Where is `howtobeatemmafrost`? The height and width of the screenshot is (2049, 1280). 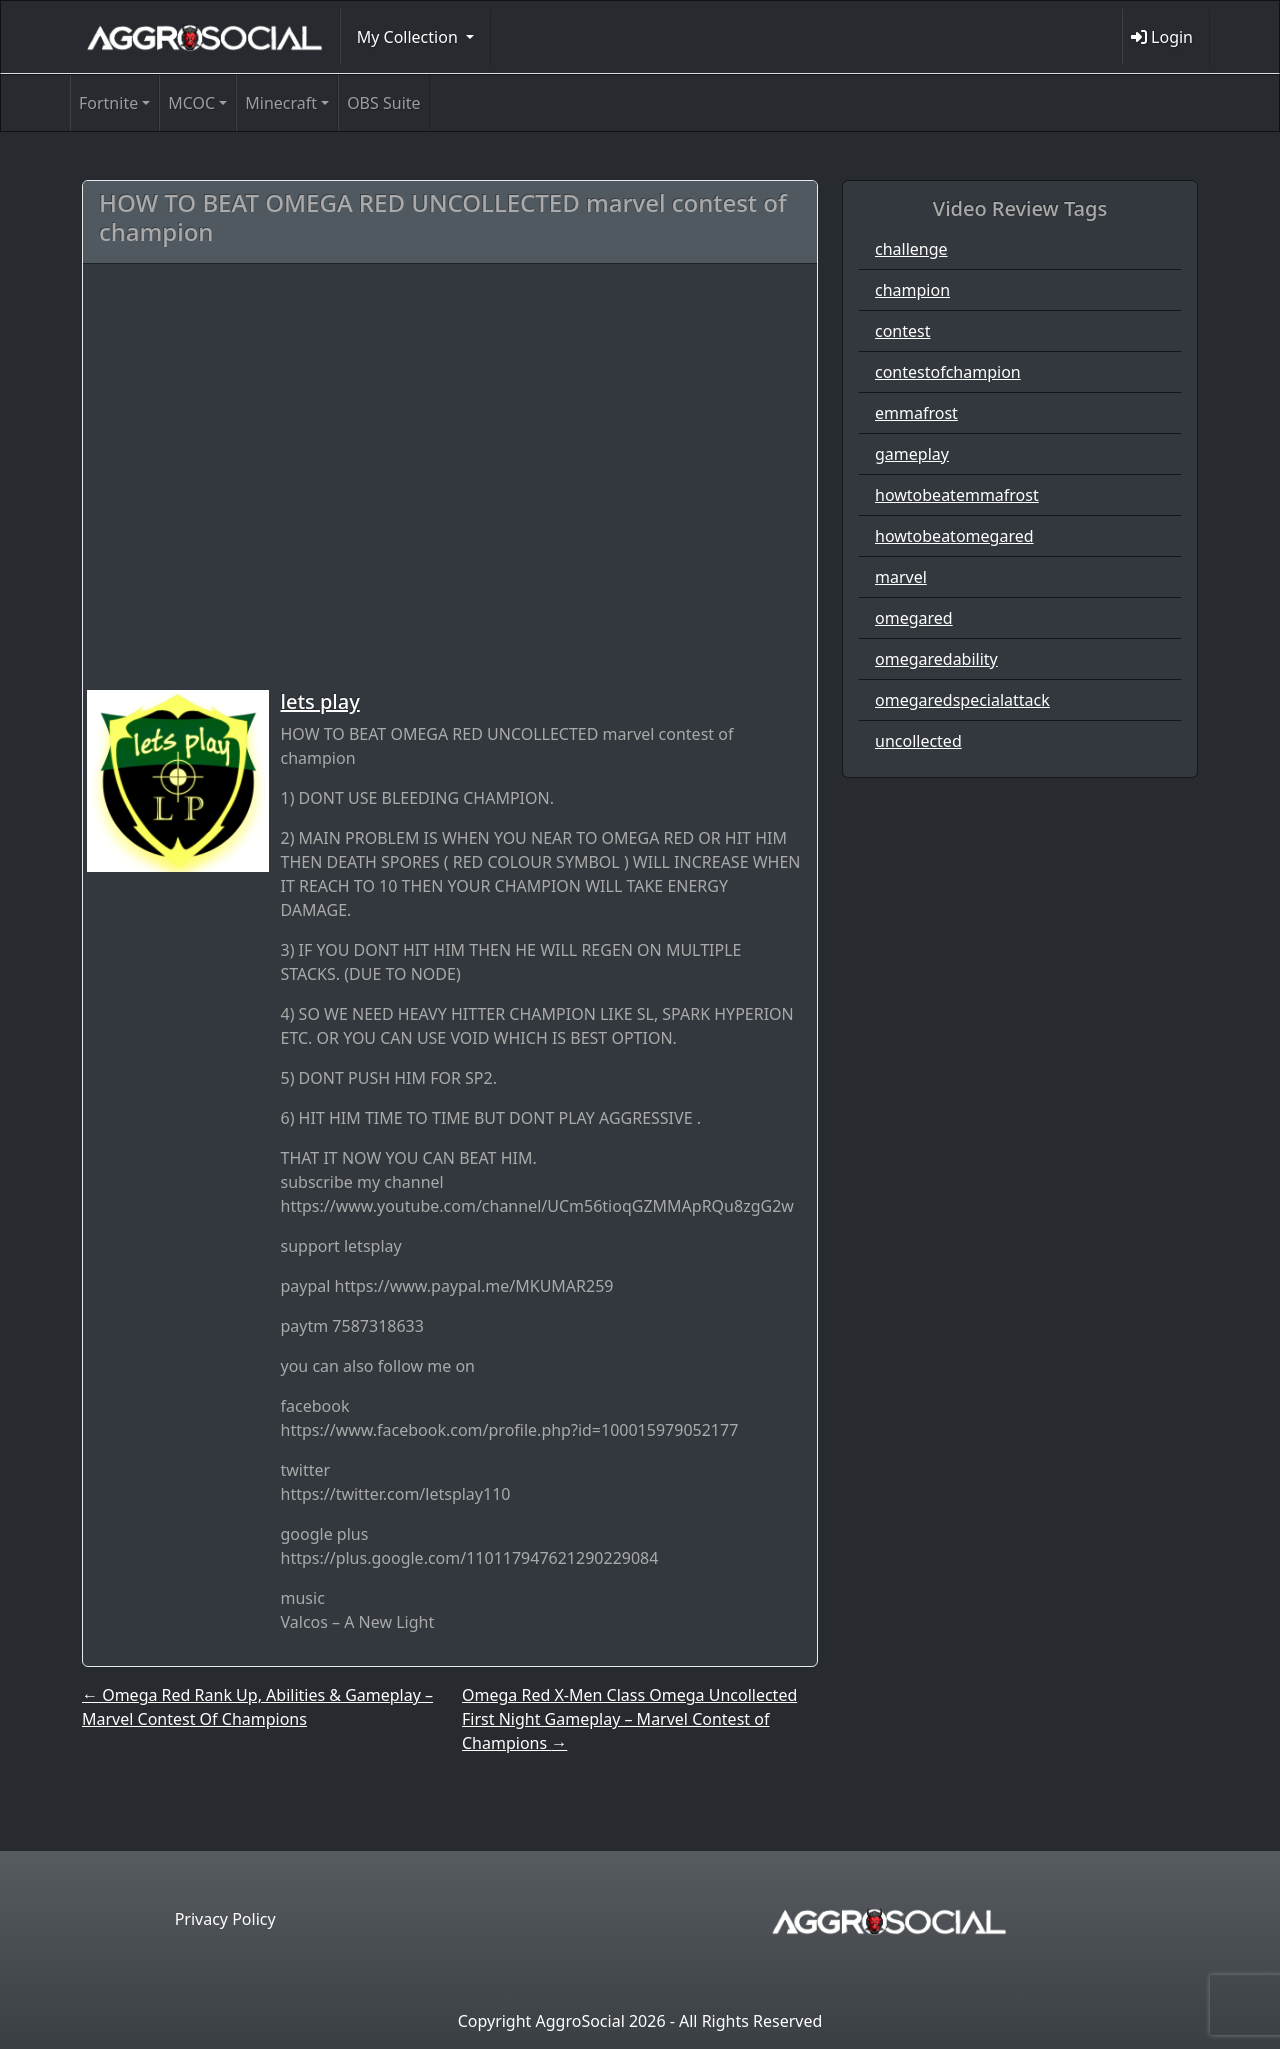 howtobeatemmafrost is located at coordinates (957, 495).